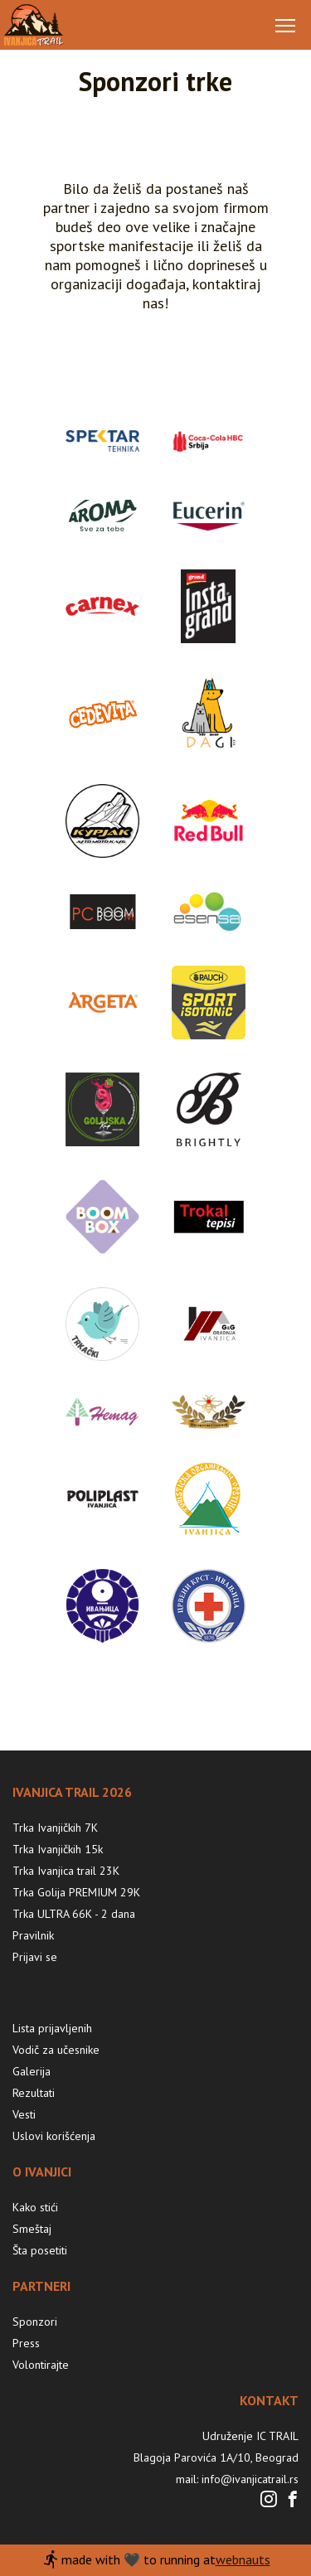  What do you see at coordinates (65, 1870) in the screenshot?
I see `Trka Ivanjica trail 23K` at bounding box center [65, 1870].